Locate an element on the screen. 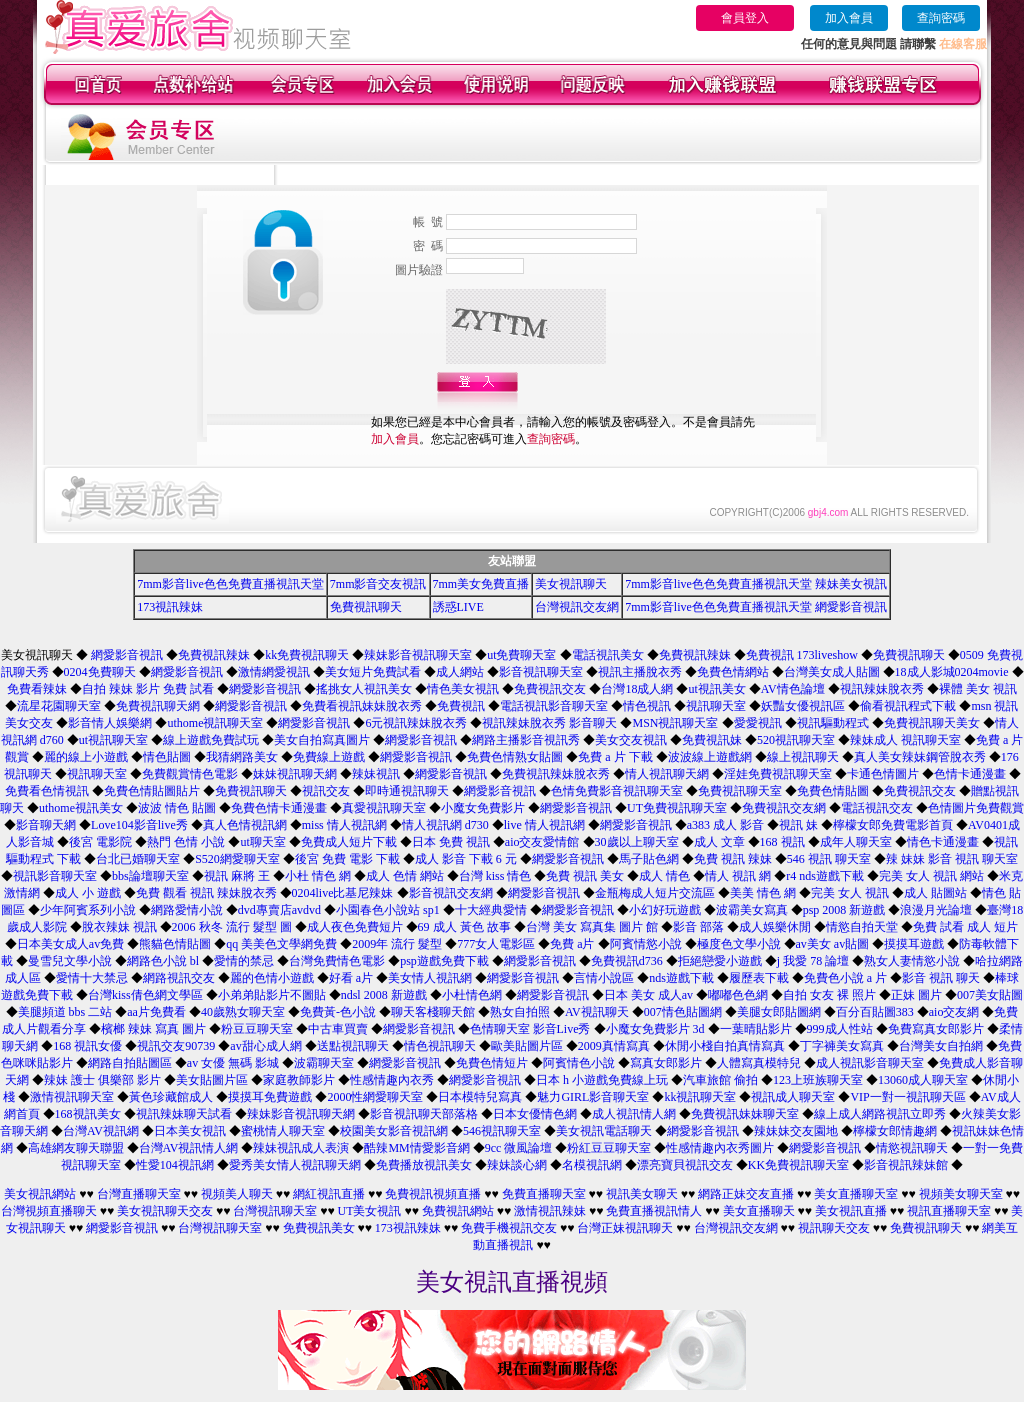 This screenshot has height=1402, width=1024. 546 視訊 聊天室 is located at coordinates (829, 859).